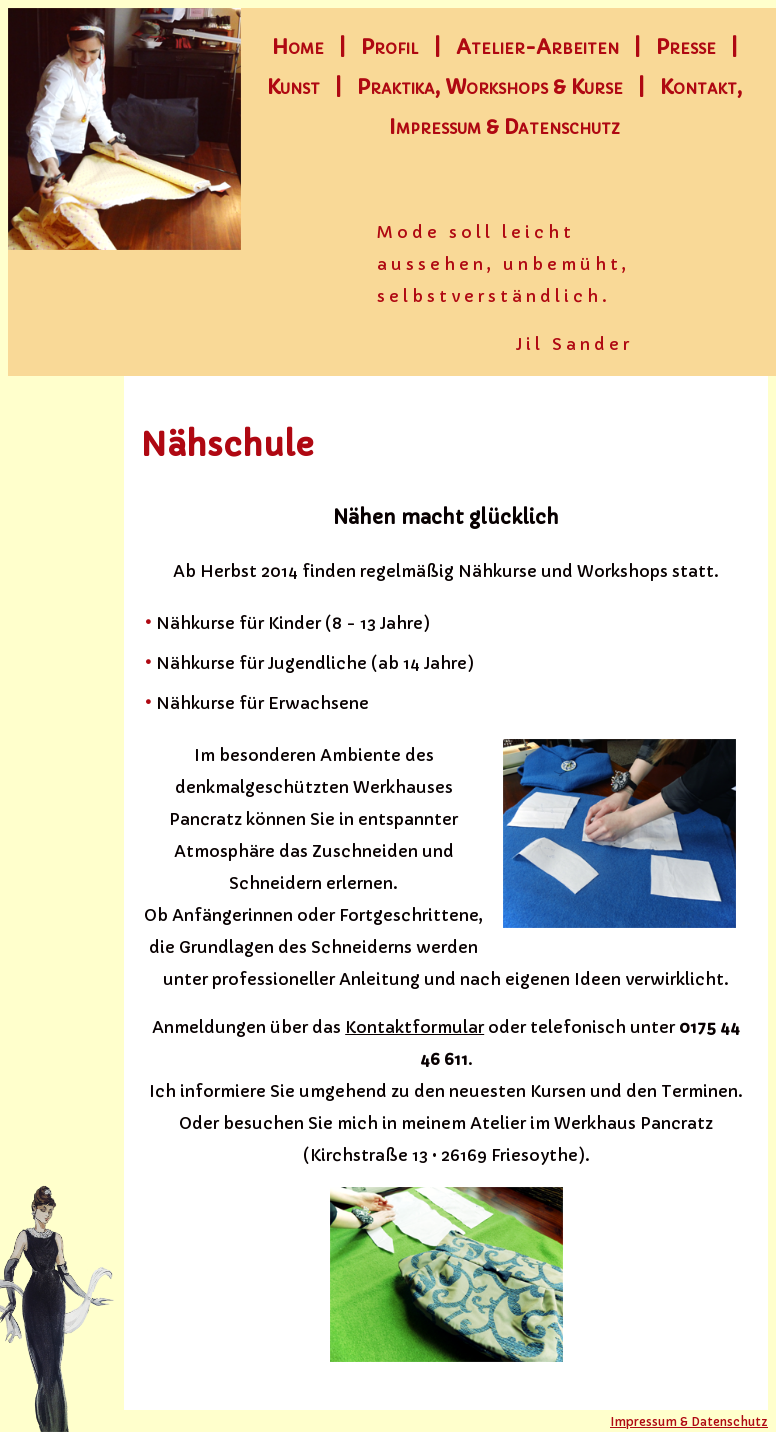 This screenshot has width=776, height=1432. What do you see at coordinates (293, 87) in the screenshot?
I see `Kunst` at bounding box center [293, 87].